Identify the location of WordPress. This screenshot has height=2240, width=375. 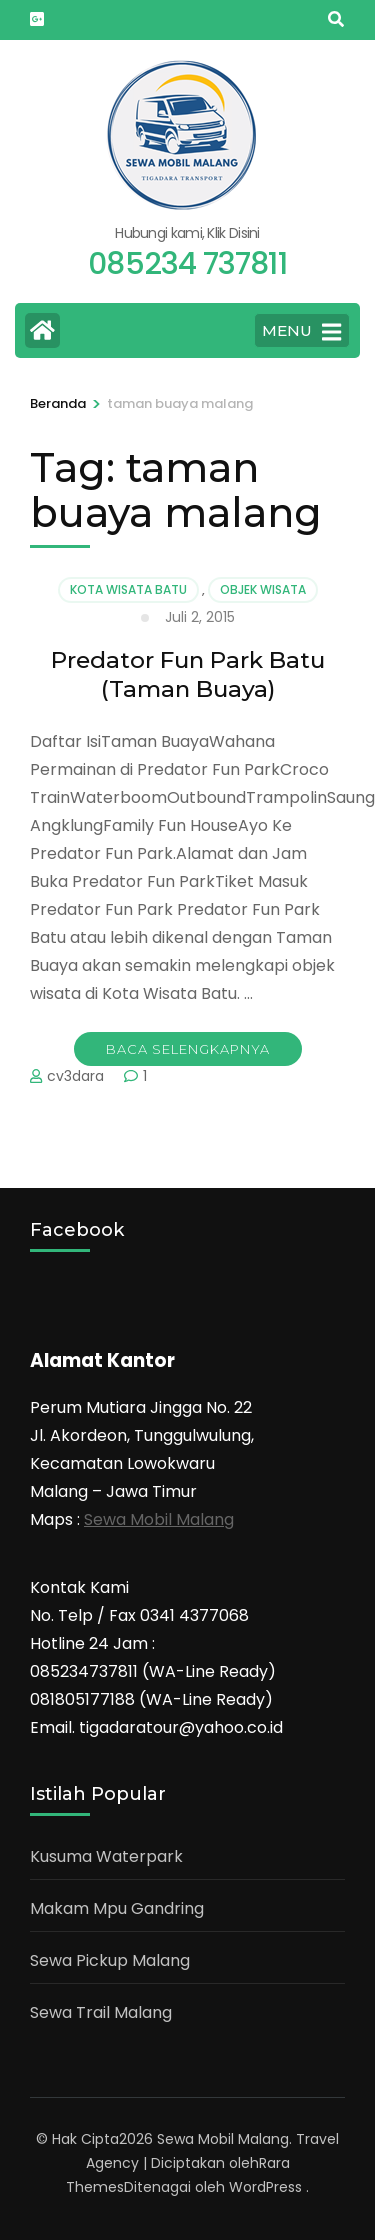
(265, 2187).